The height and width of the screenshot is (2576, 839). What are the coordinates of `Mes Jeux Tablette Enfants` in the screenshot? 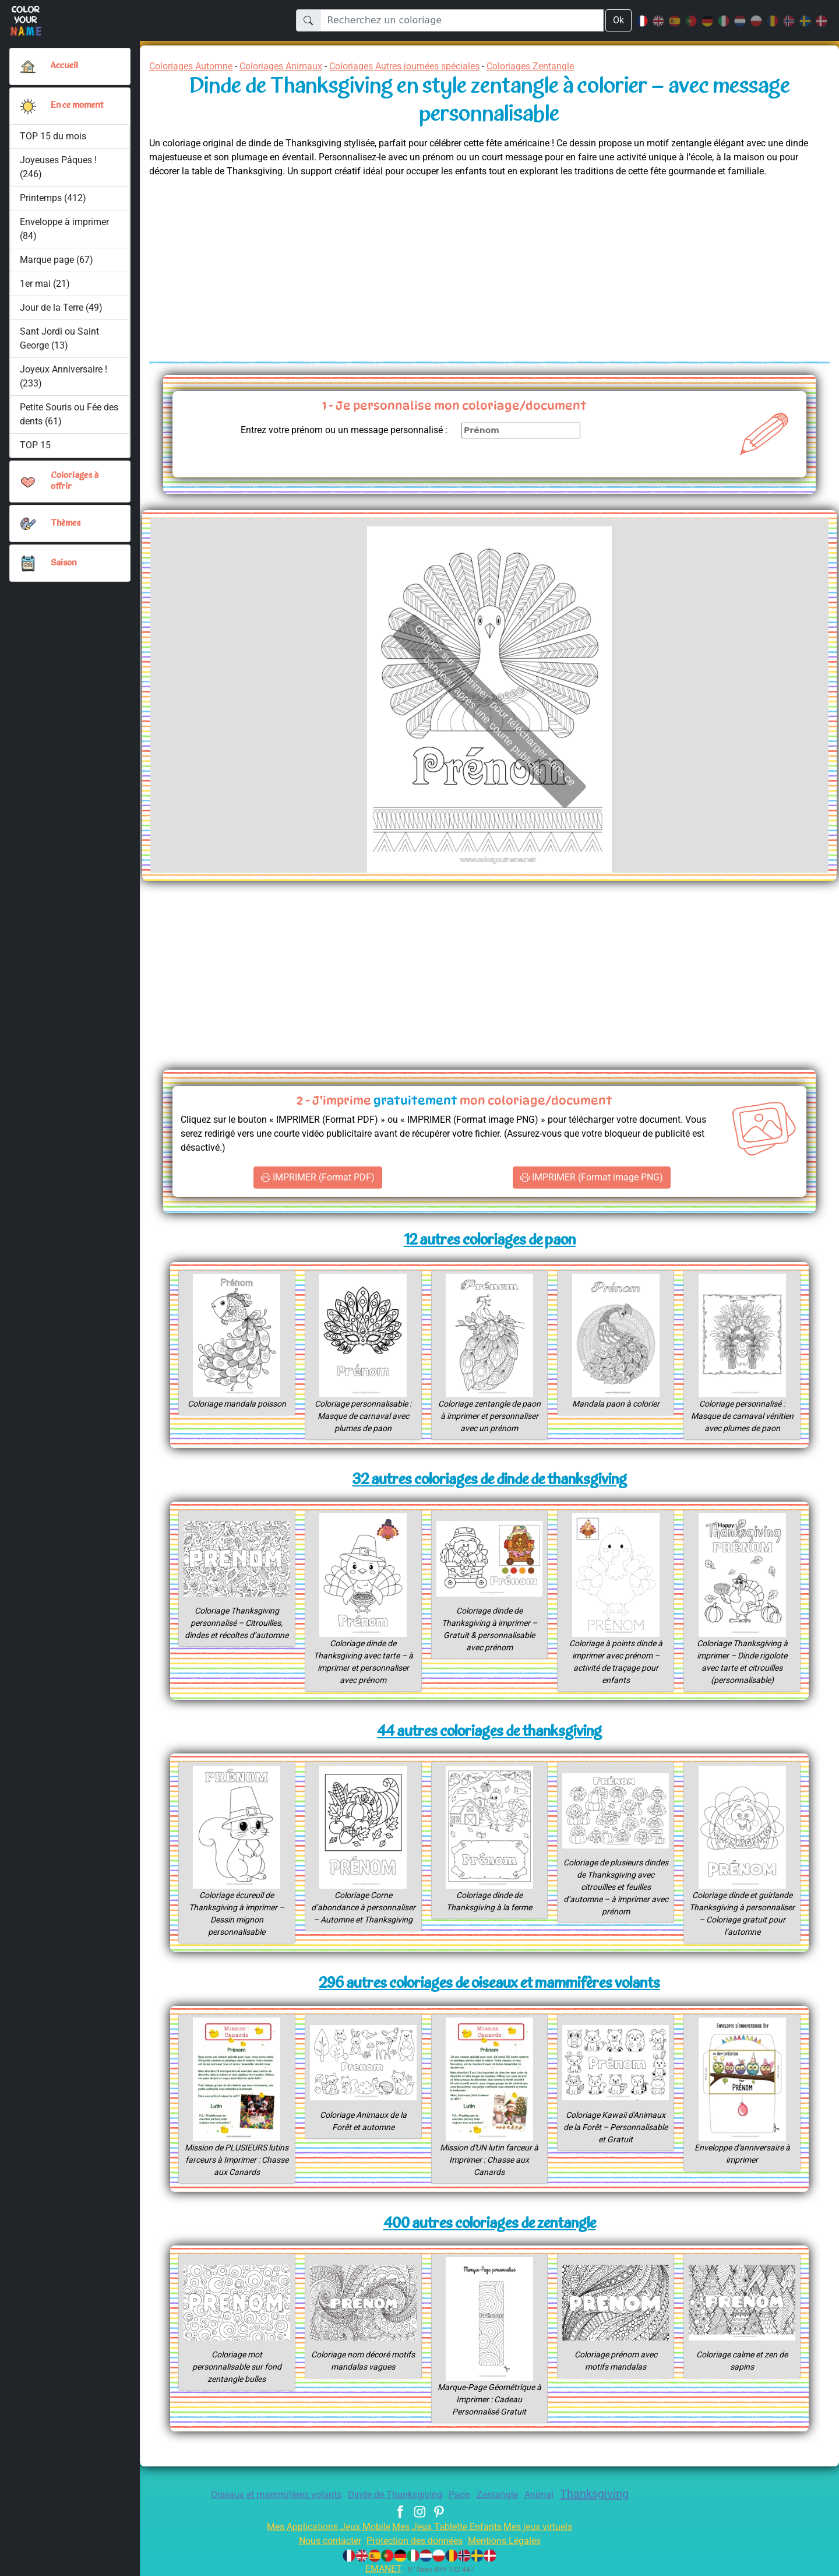 It's located at (448, 2527).